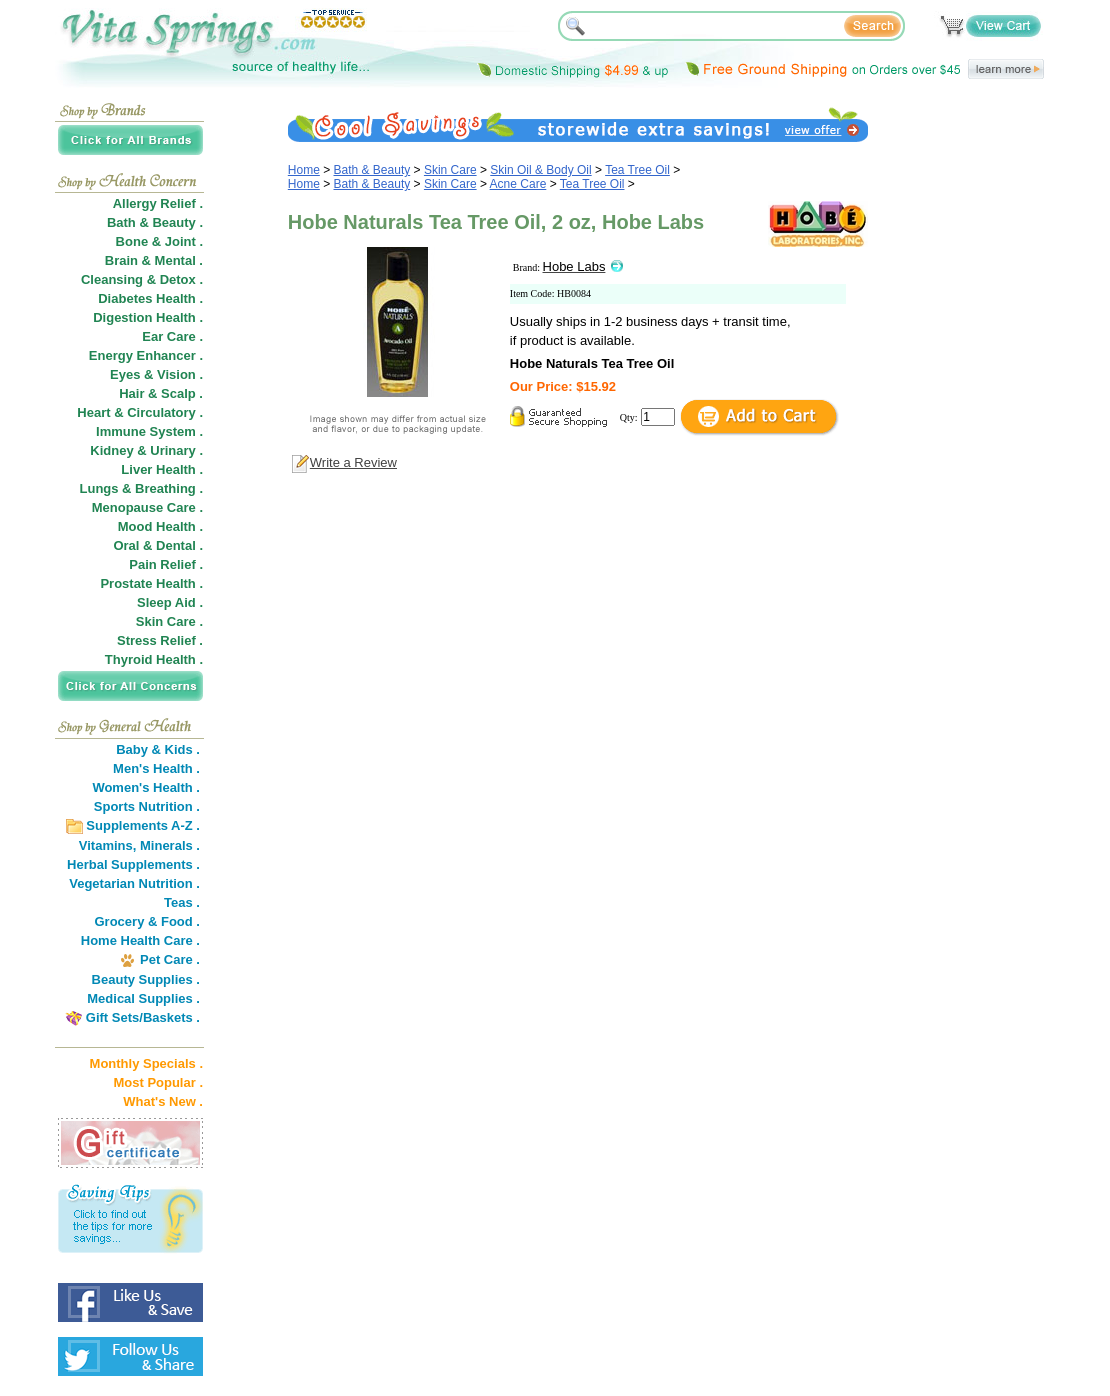  Describe the element at coordinates (146, 787) in the screenshot. I see `Women's Health .` at that location.